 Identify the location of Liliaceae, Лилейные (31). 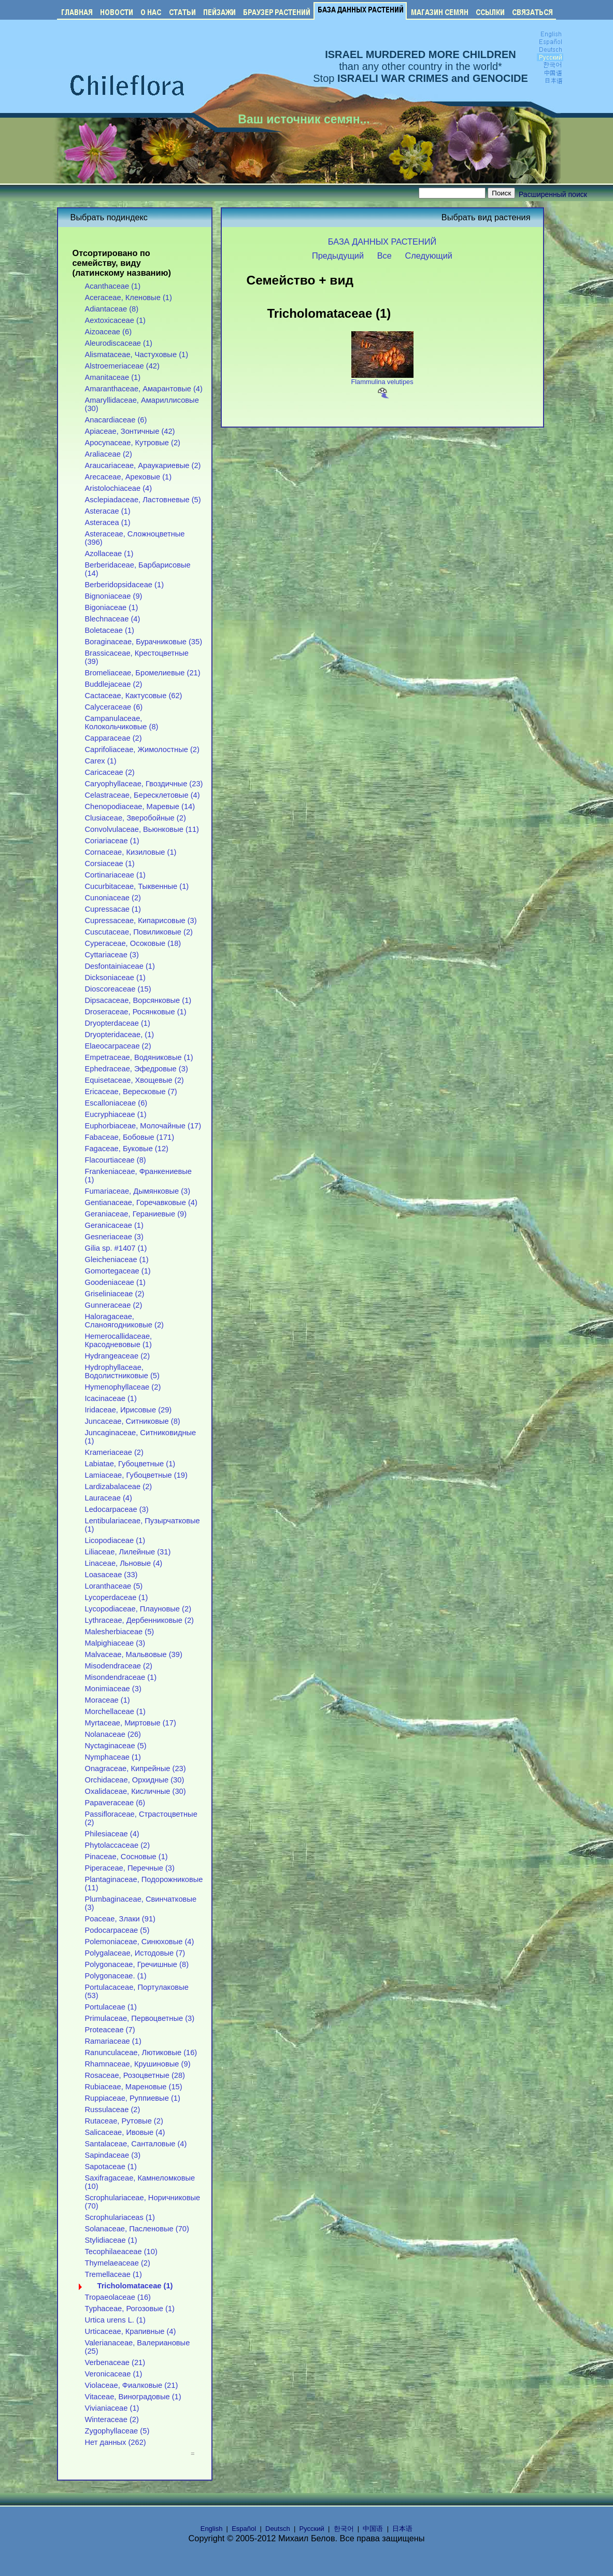
(128, 1552).